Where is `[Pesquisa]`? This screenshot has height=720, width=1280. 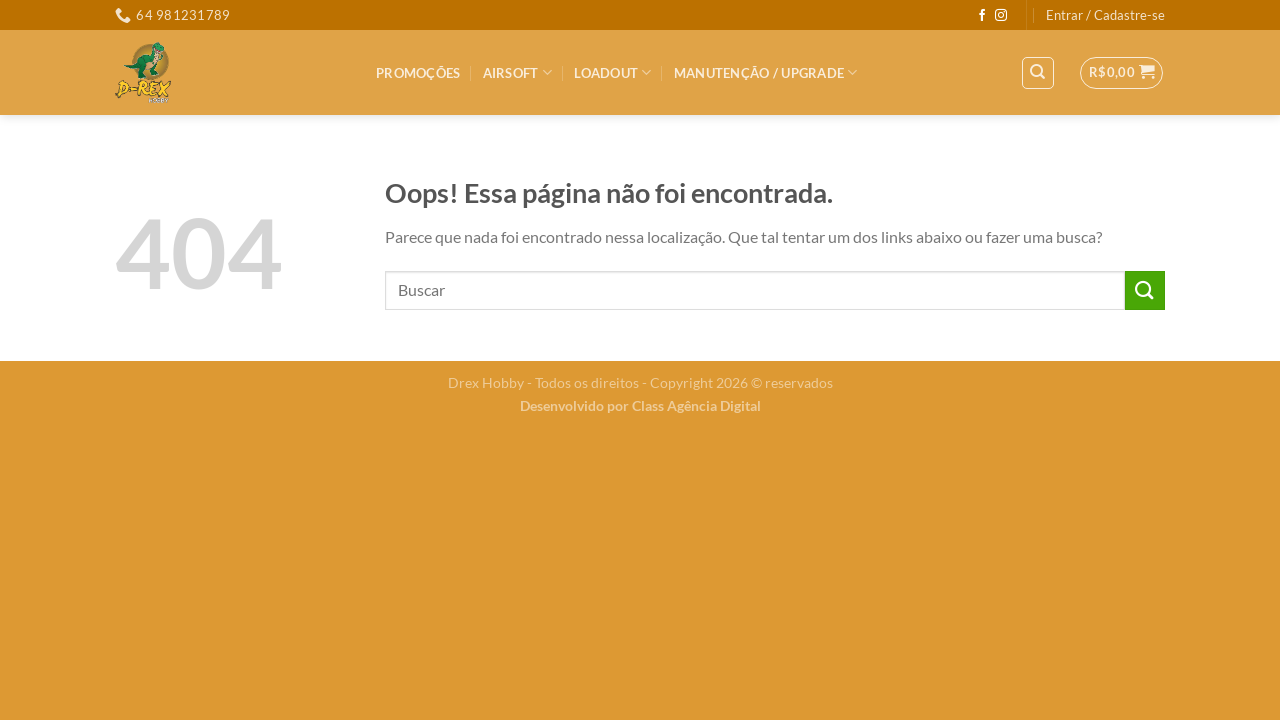 [Pesquisa] is located at coordinates (1038, 73).